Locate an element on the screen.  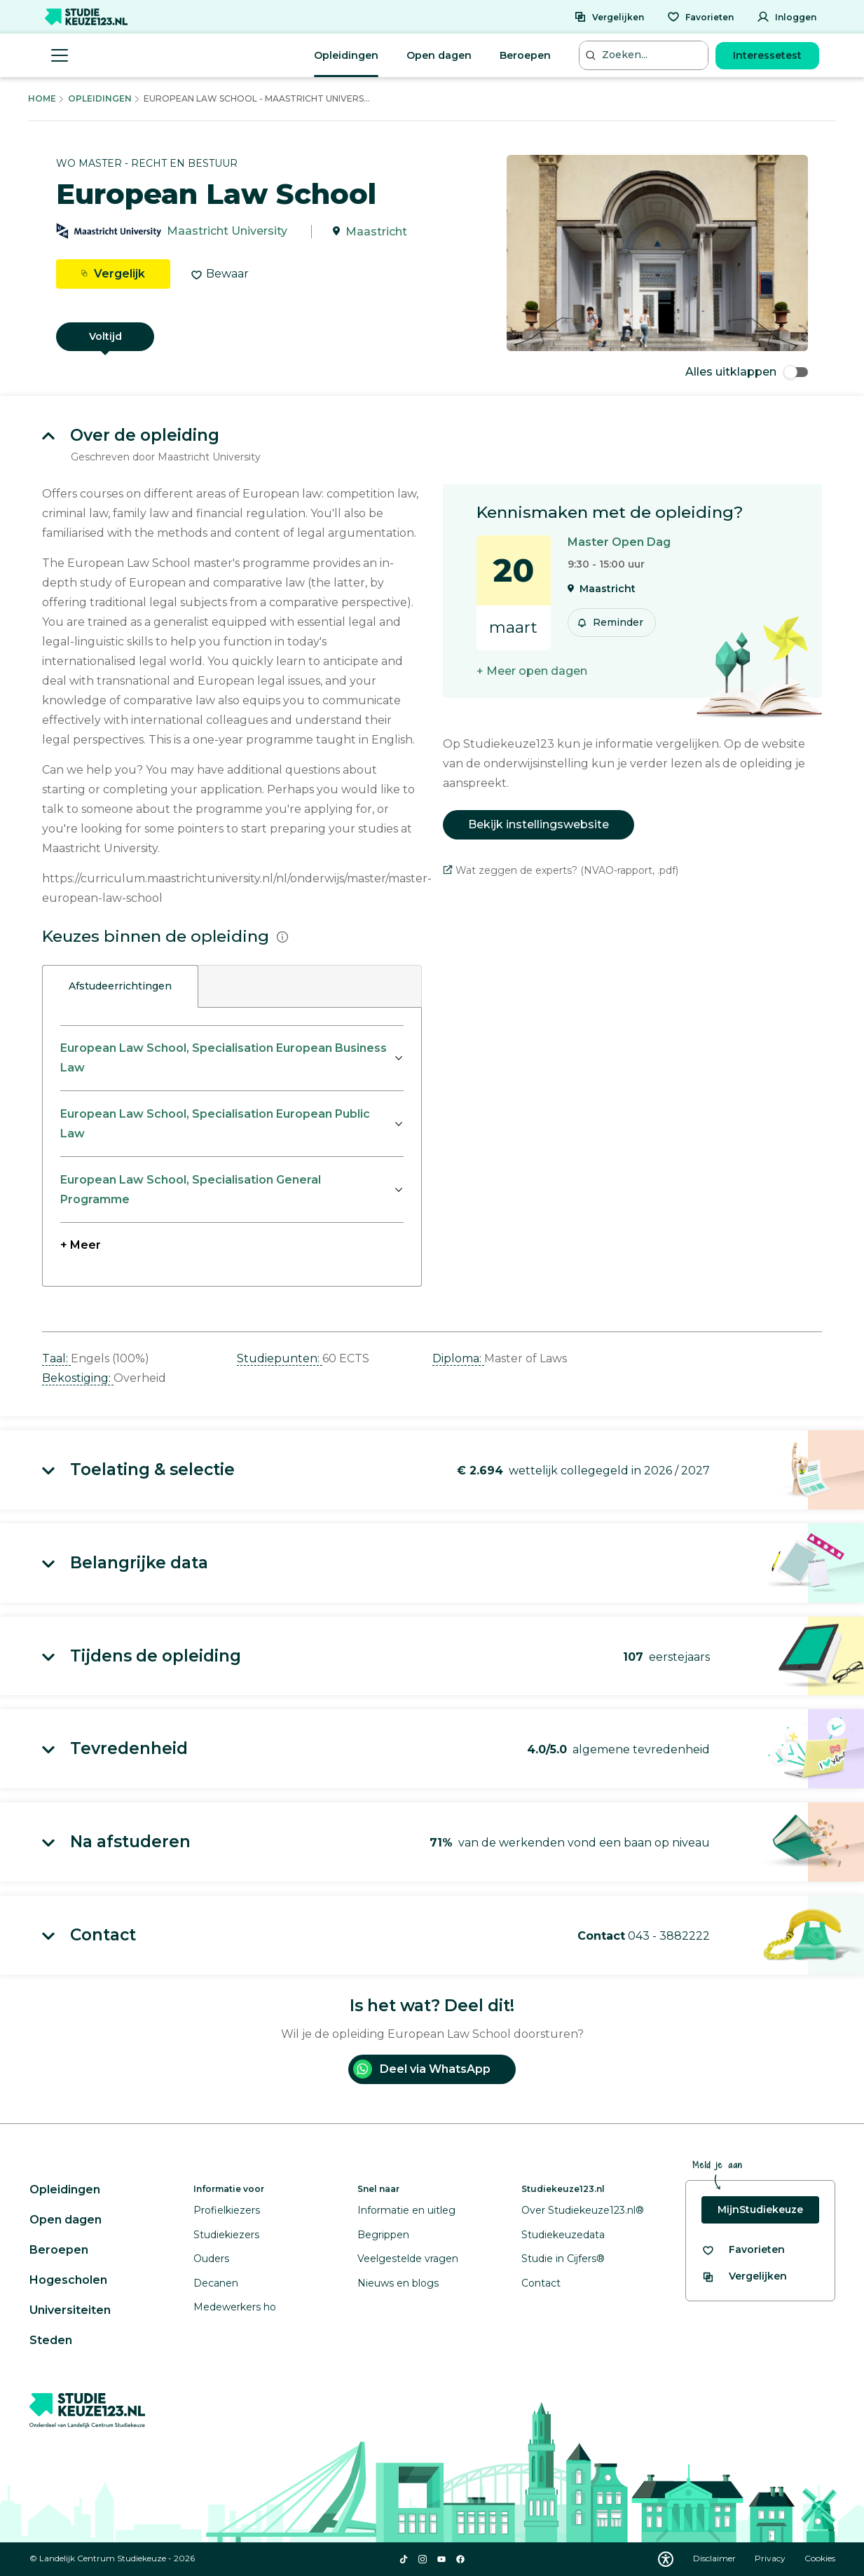
Studie in Cijfers® is located at coordinates (563, 2258).